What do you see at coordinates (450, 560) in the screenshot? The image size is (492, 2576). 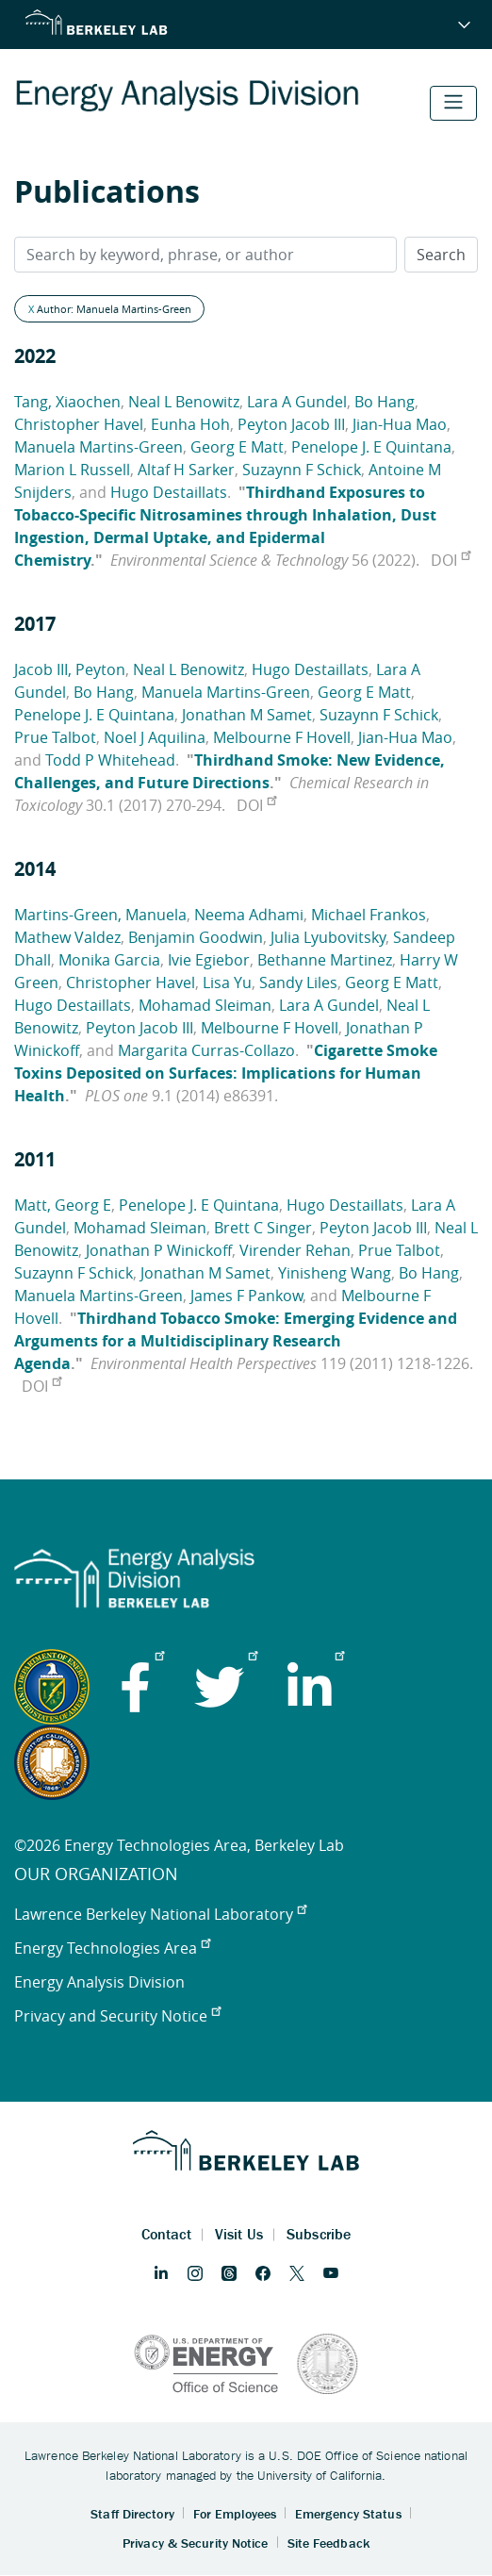 I see `DOI` at bounding box center [450, 560].